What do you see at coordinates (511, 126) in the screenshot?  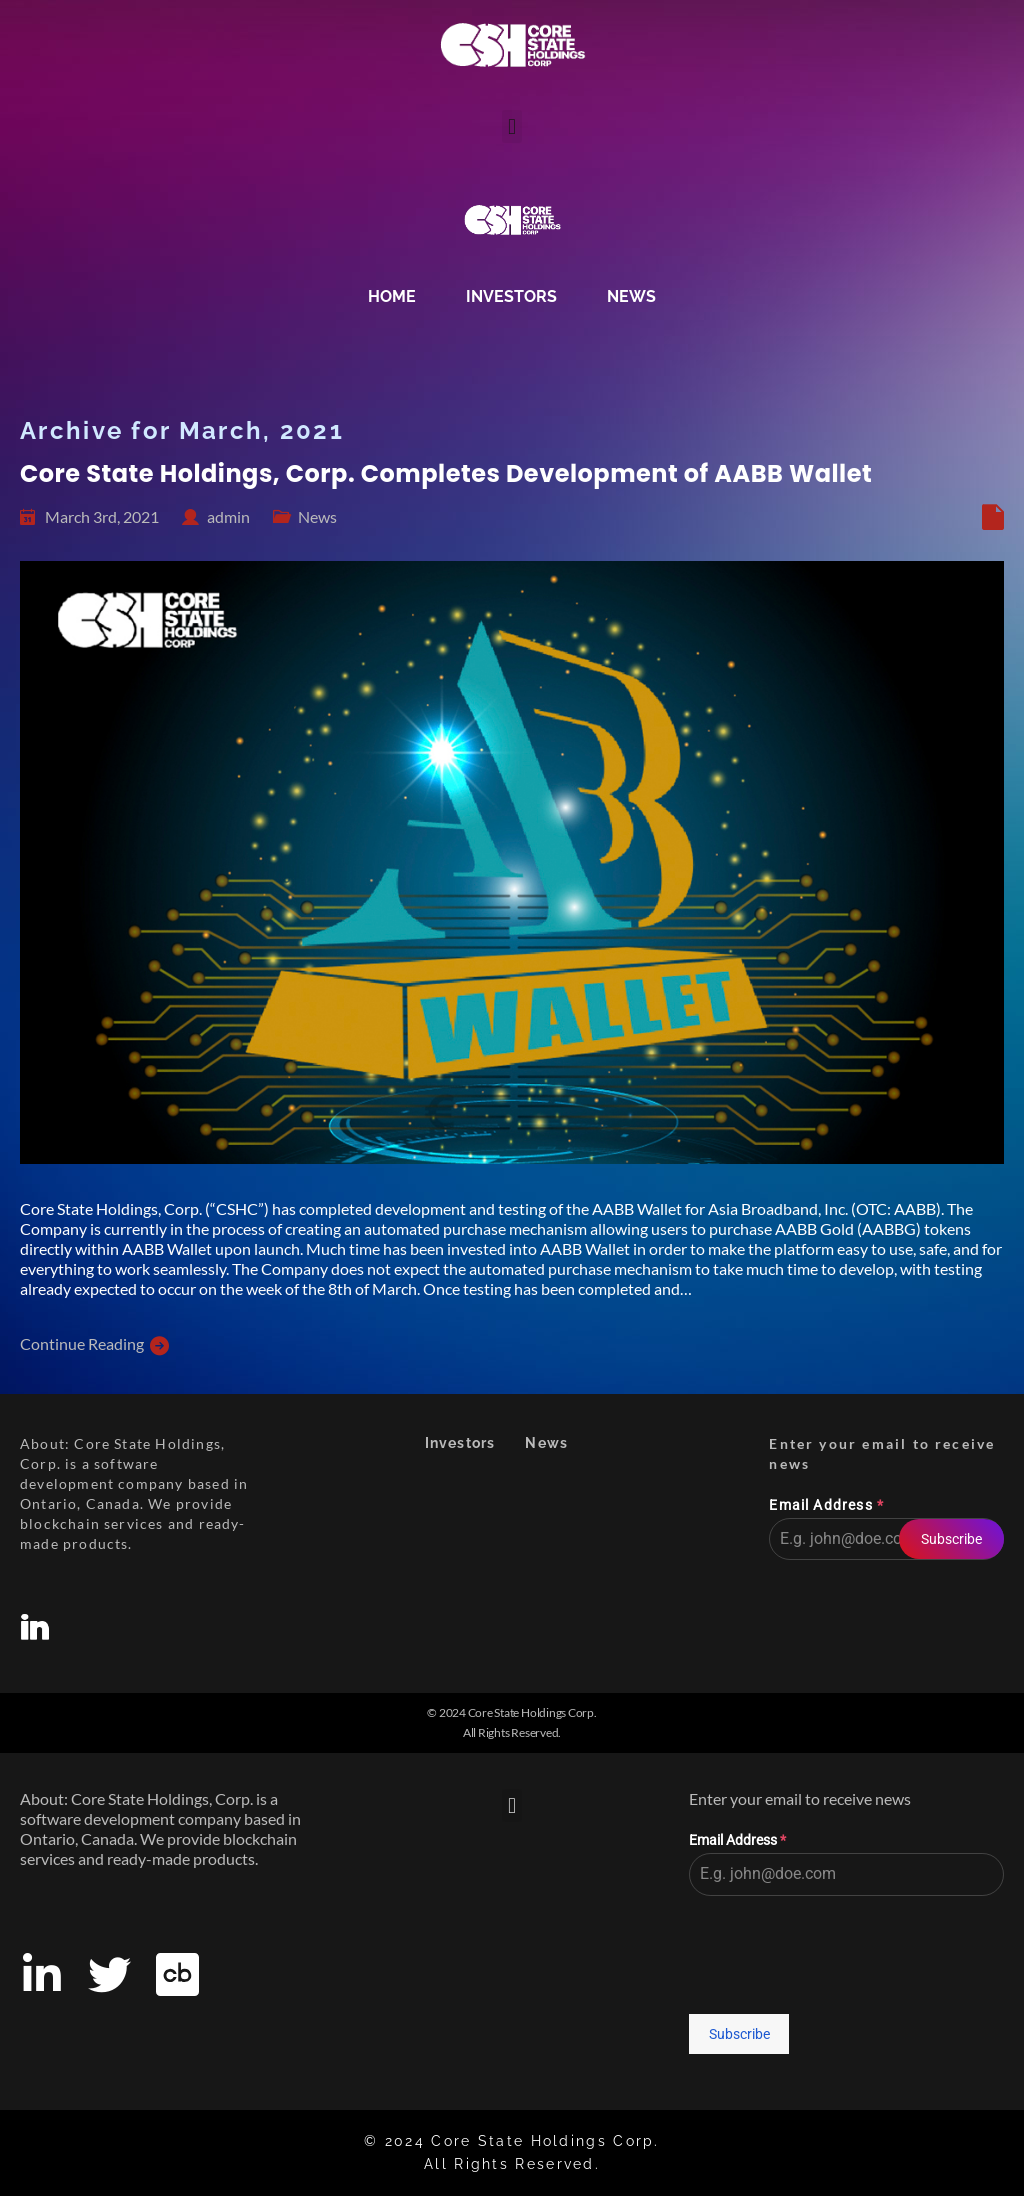 I see `[button]` at bounding box center [511, 126].